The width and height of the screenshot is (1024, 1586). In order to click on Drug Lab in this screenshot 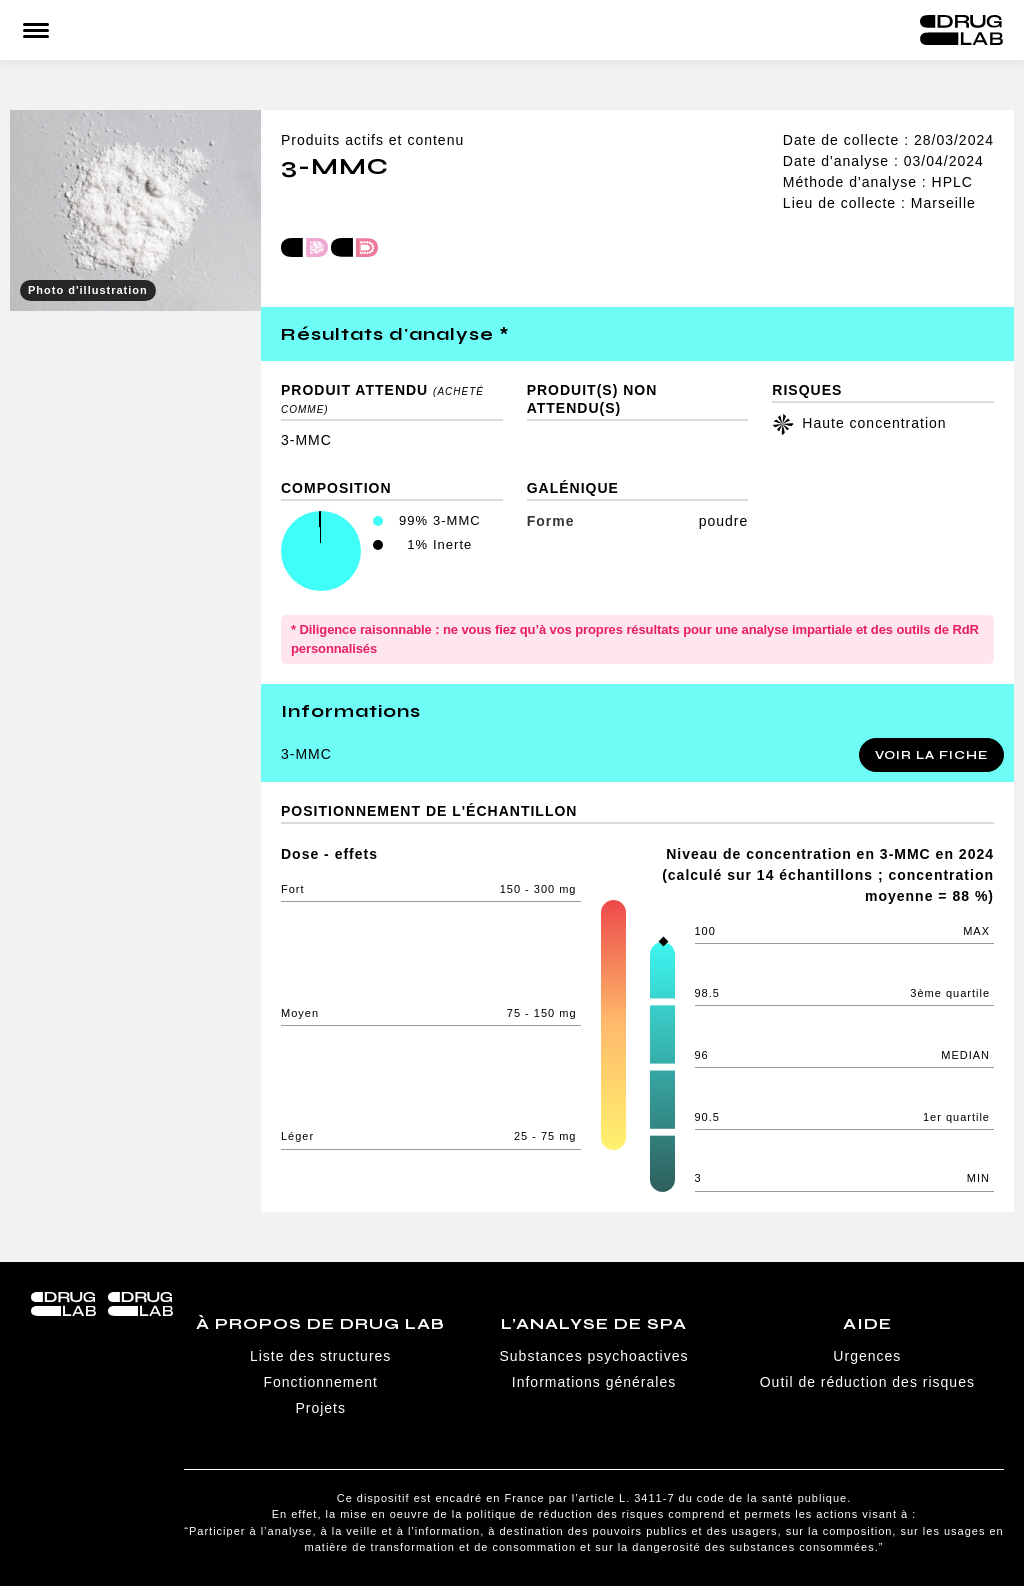, I will do `click(961, 30)`.